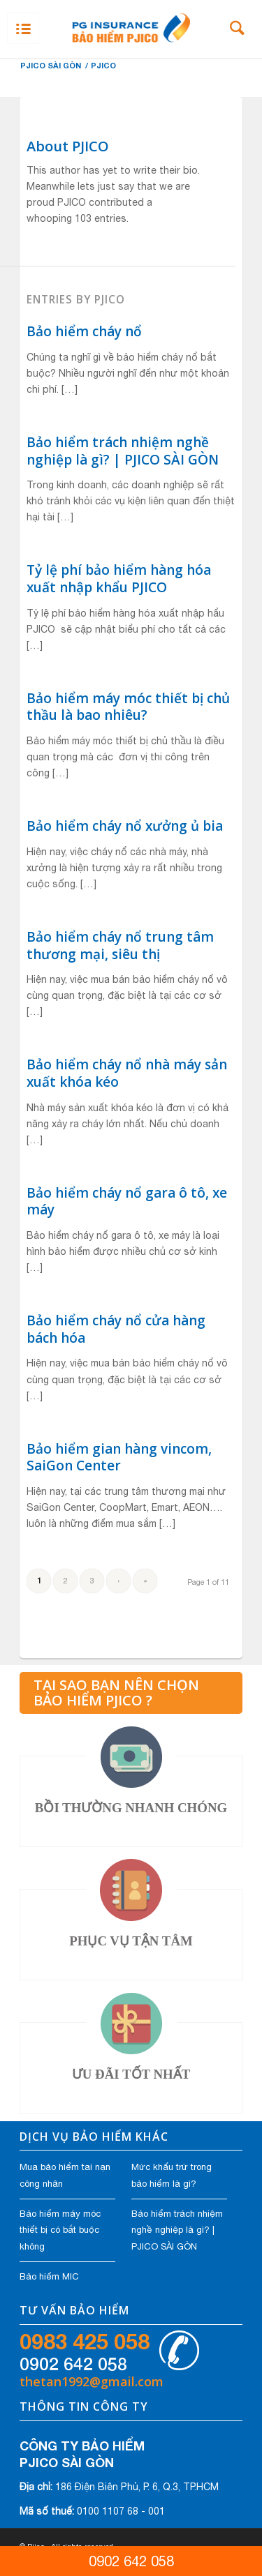  Describe the element at coordinates (127, 1201) in the screenshot. I see `Bảo hiểm cháy nổ gara ô tô, xe máy` at that location.